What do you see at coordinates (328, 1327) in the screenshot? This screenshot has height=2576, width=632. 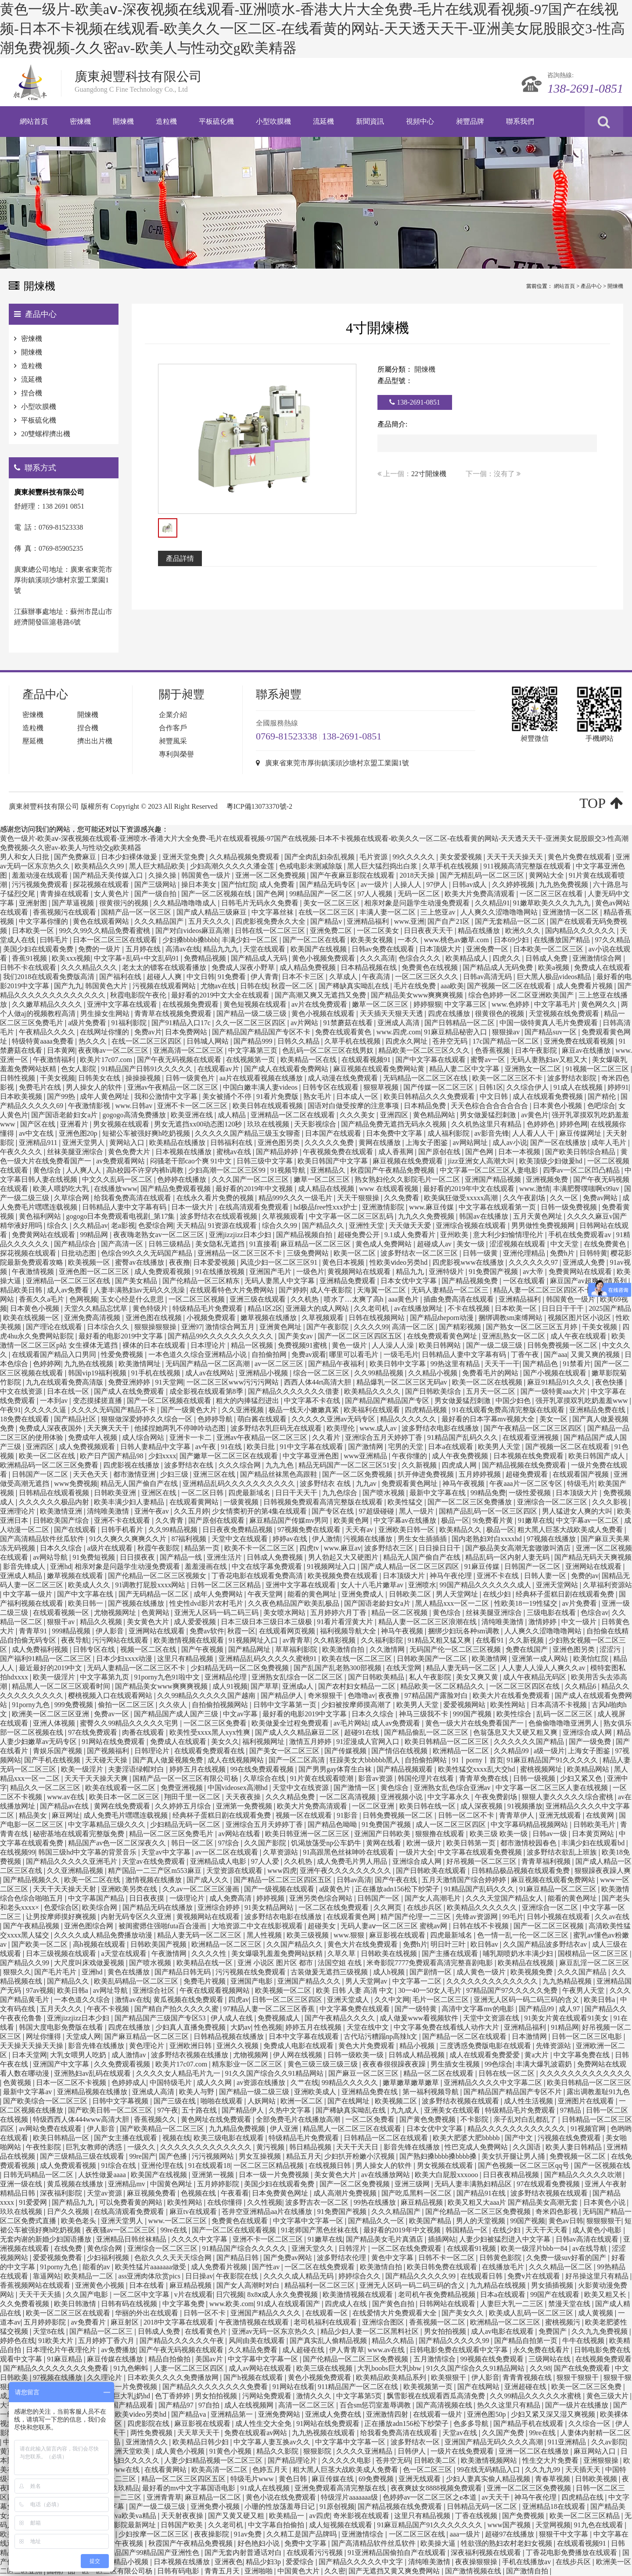 I see `国产午夜影院` at bounding box center [328, 1327].